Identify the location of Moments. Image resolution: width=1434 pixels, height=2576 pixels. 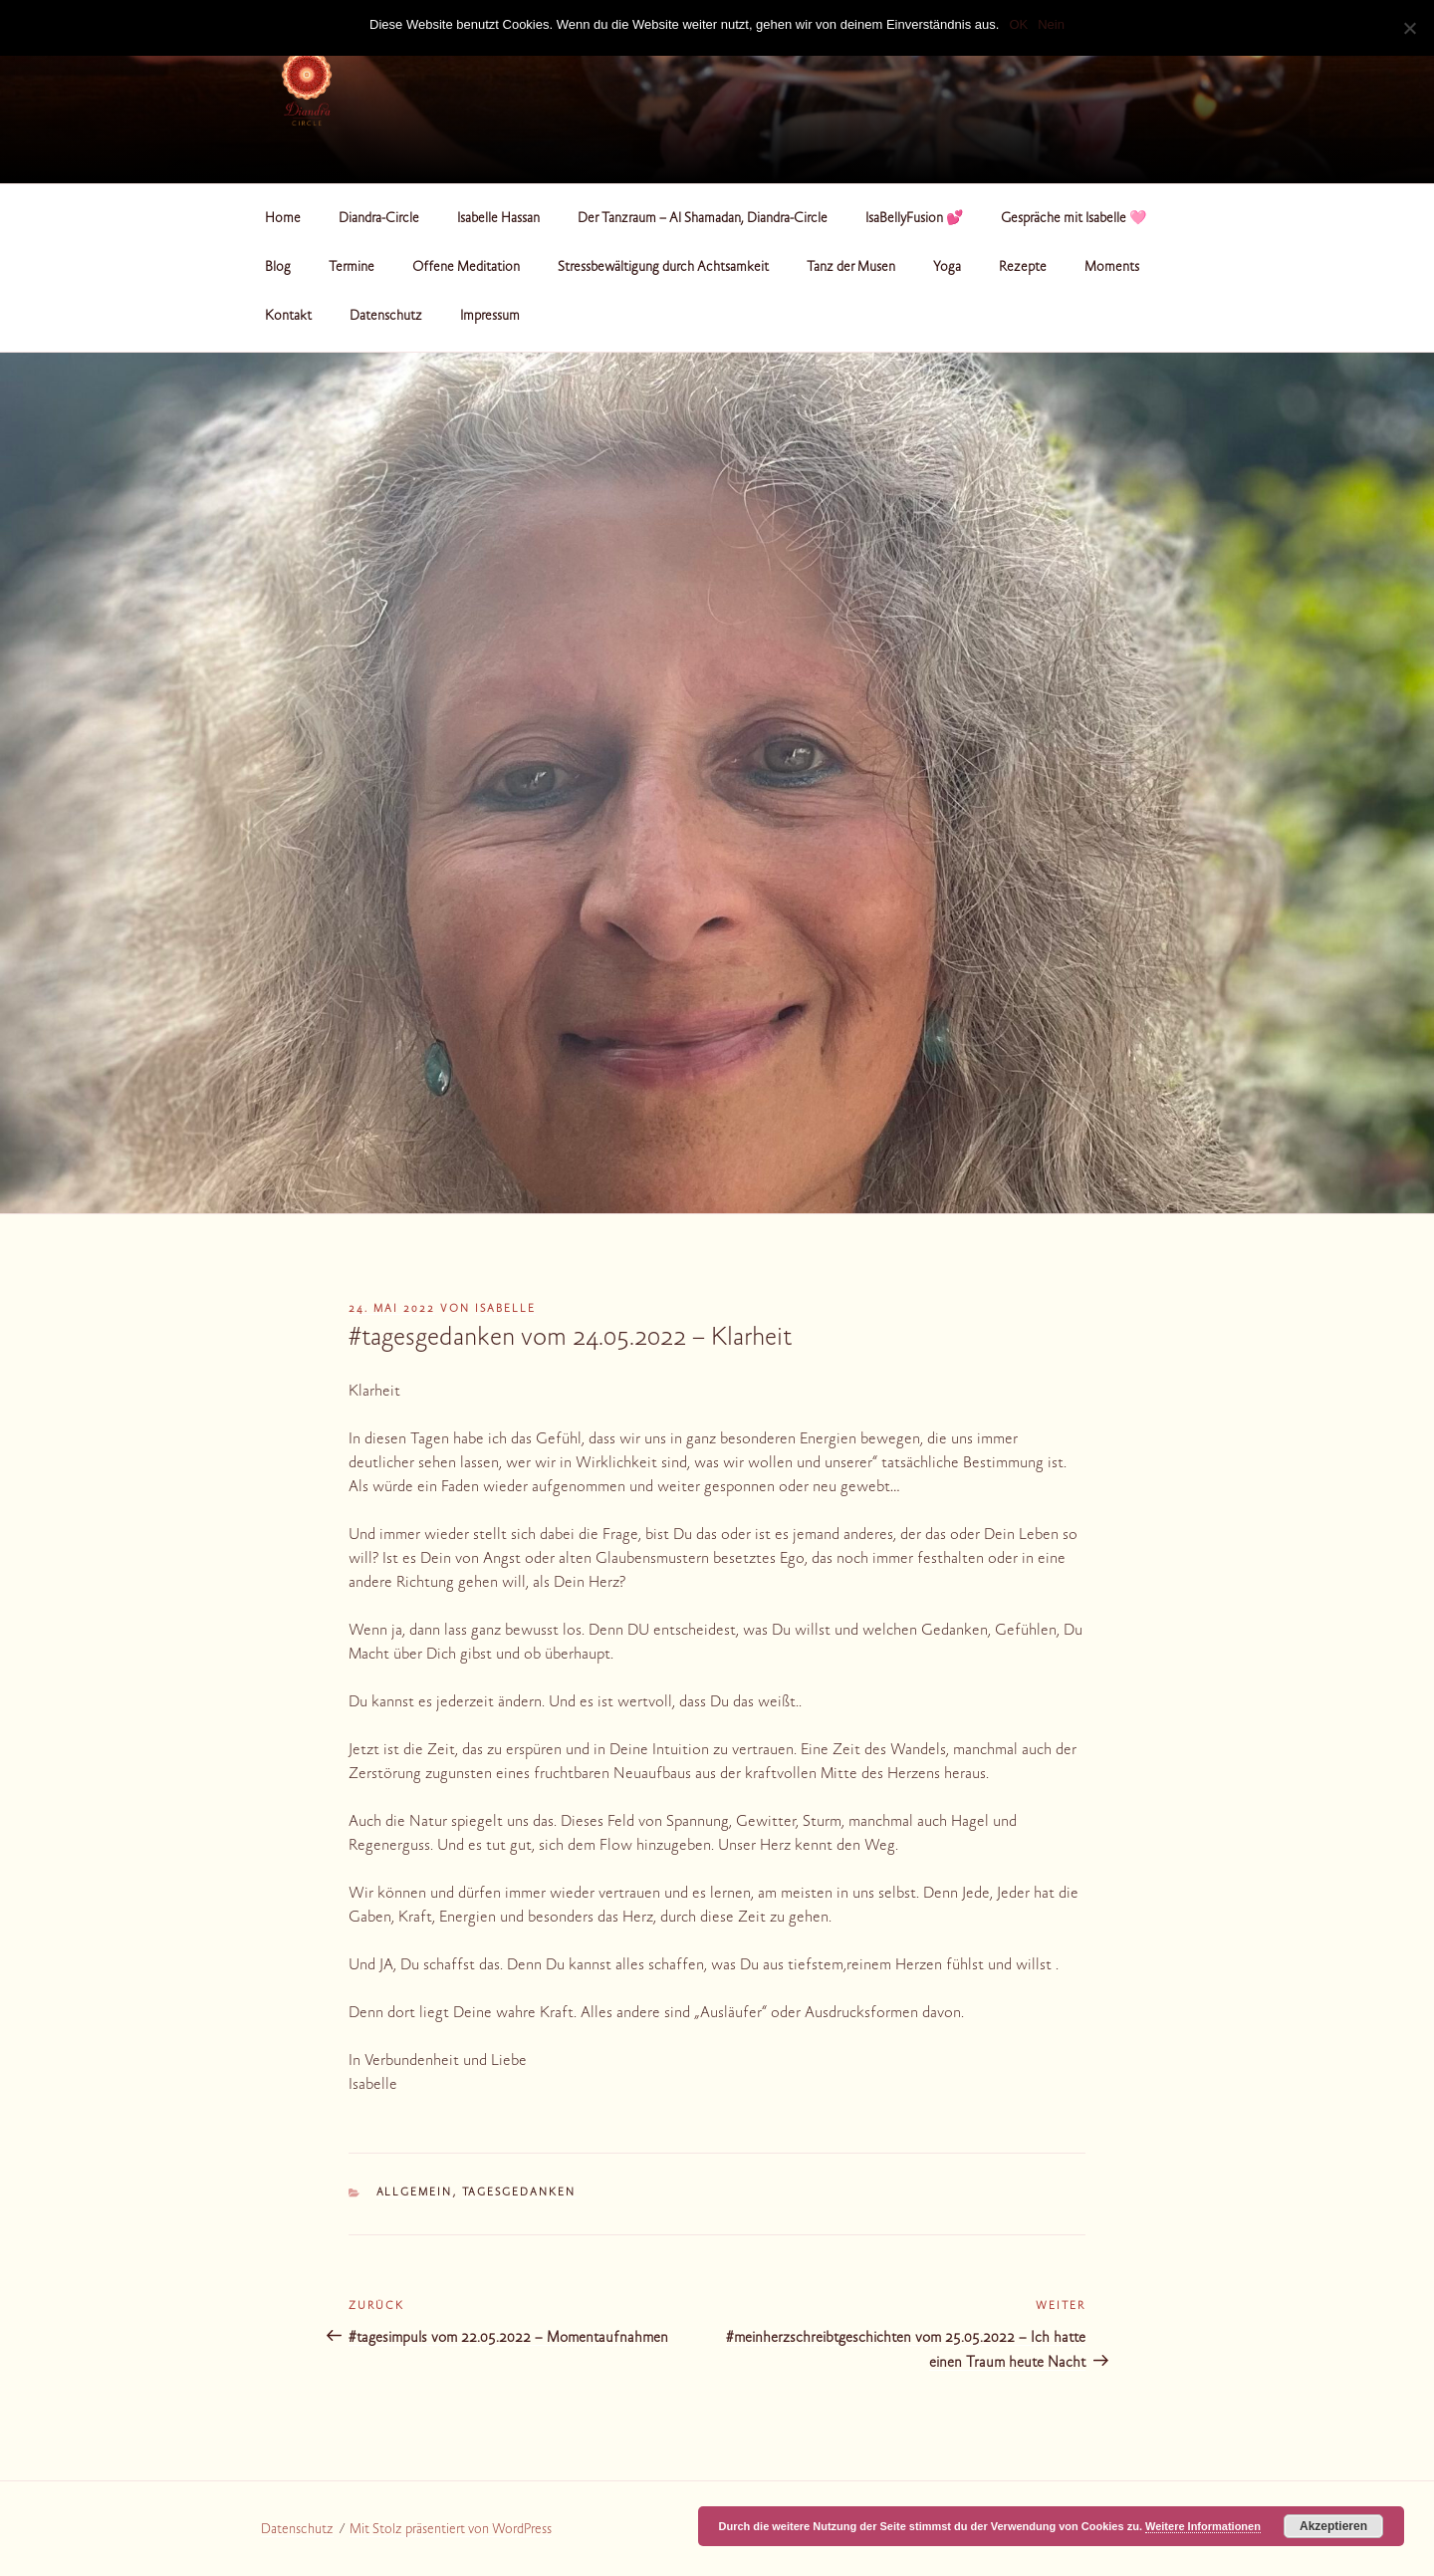
(1111, 268).